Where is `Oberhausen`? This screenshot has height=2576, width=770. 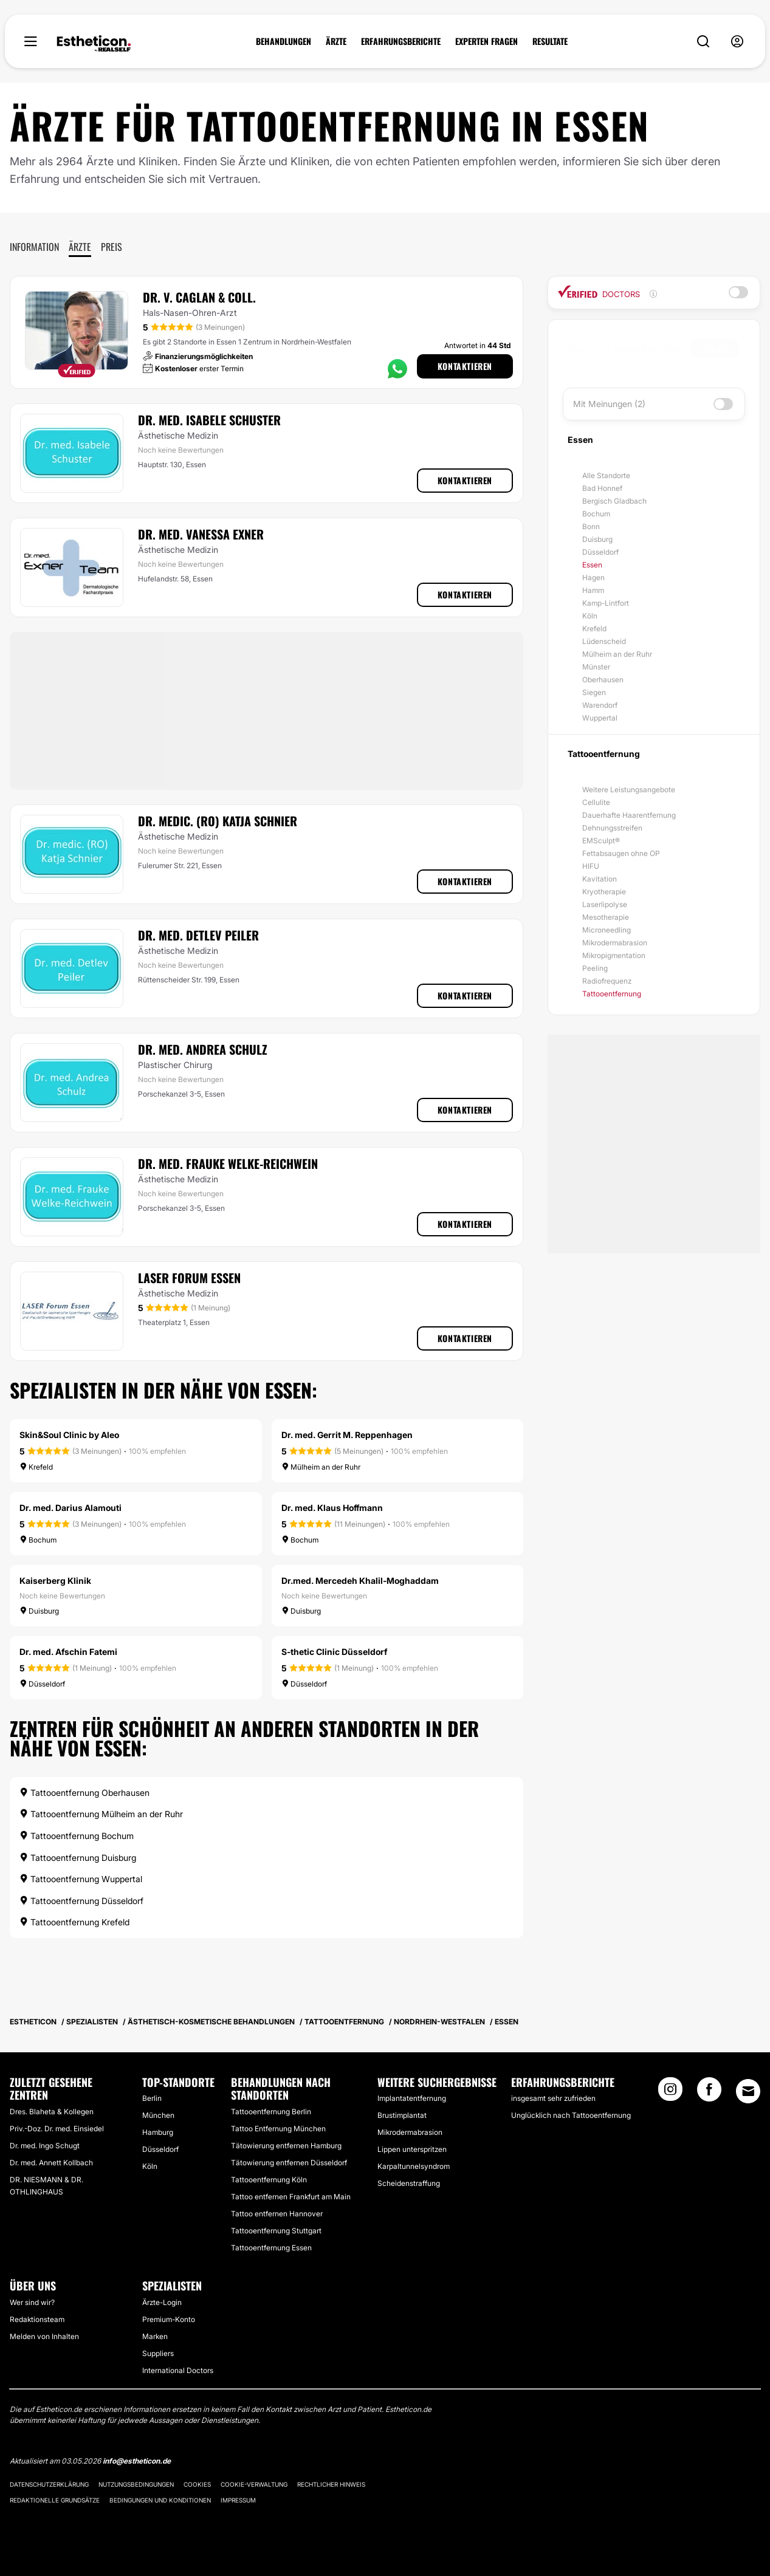 Oberhausen is located at coordinates (603, 679).